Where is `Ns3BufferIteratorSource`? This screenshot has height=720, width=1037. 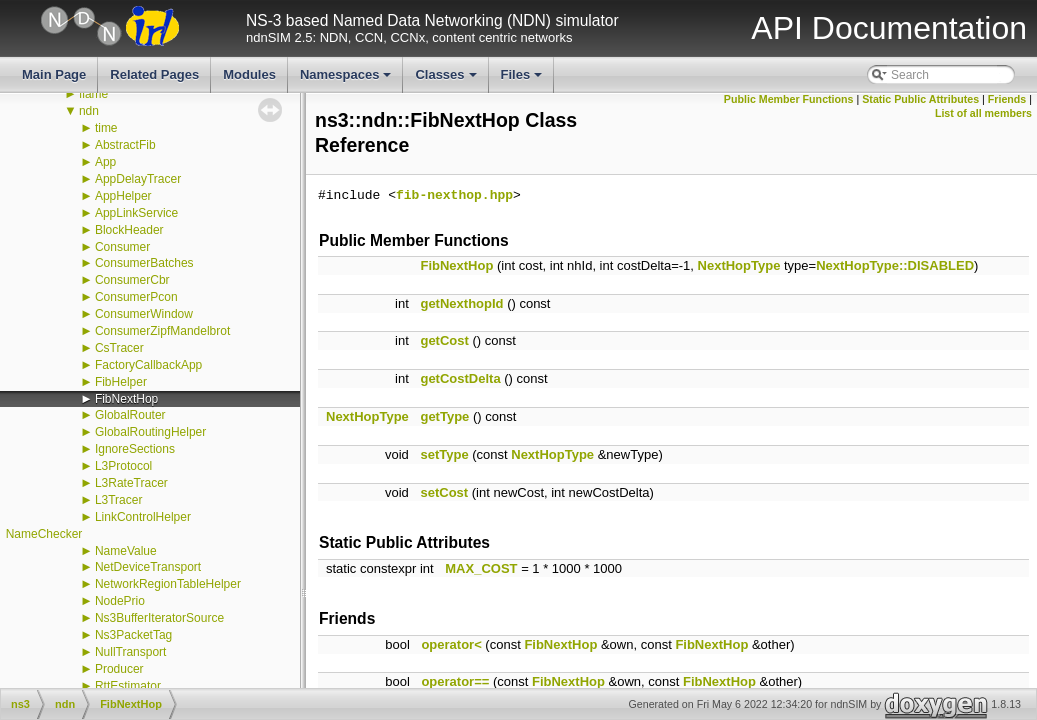 Ns3BufferIteratorSource is located at coordinates (159, 618).